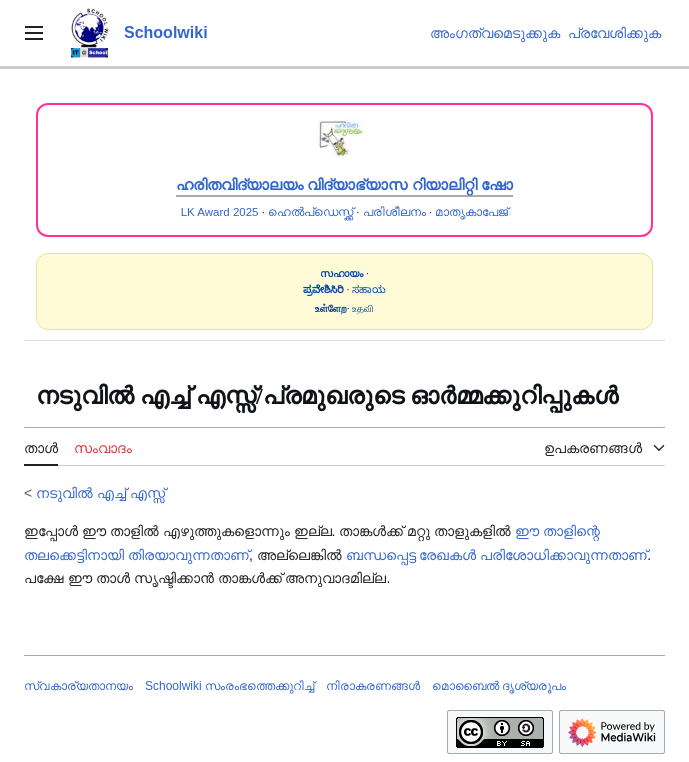  Describe the element at coordinates (229, 686) in the screenshot. I see `Schoolwiki സം‌രംഭത്തെക്കുറിച്ച്` at that location.